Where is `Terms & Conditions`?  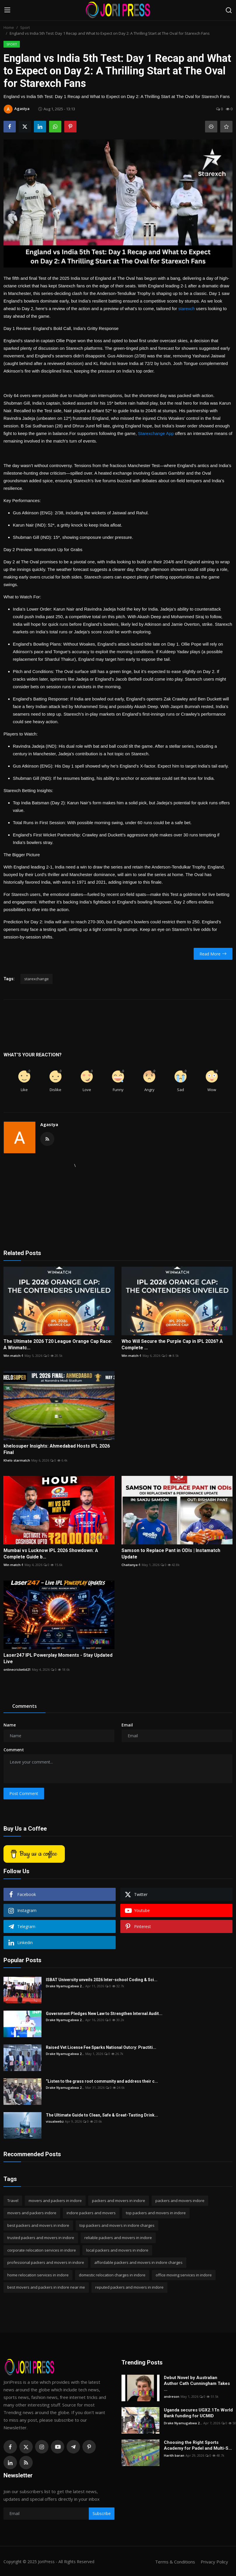 Terms & Conditions is located at coordinates (175, 2562).